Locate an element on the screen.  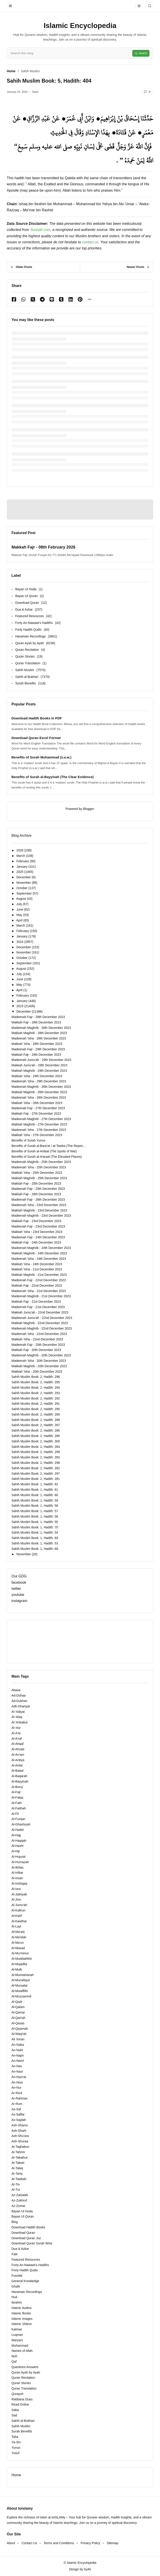
Forty Hadith Qudsi is located at coordinates (24, 2270).